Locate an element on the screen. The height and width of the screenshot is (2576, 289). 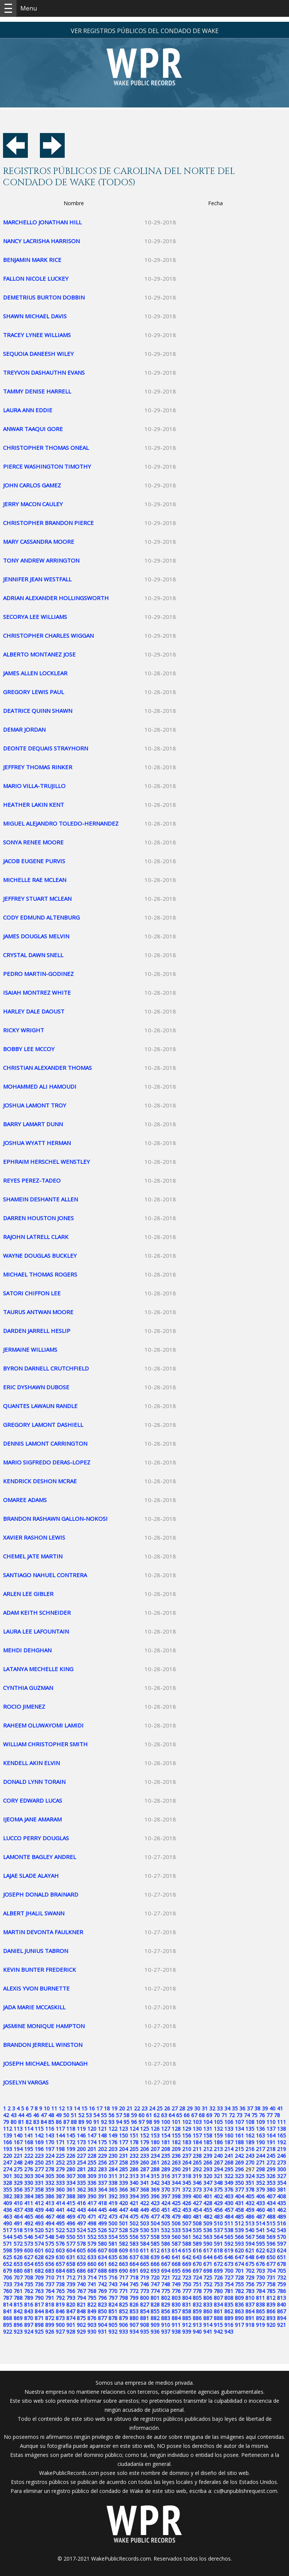
850 is located at coordinates (102, 2311).